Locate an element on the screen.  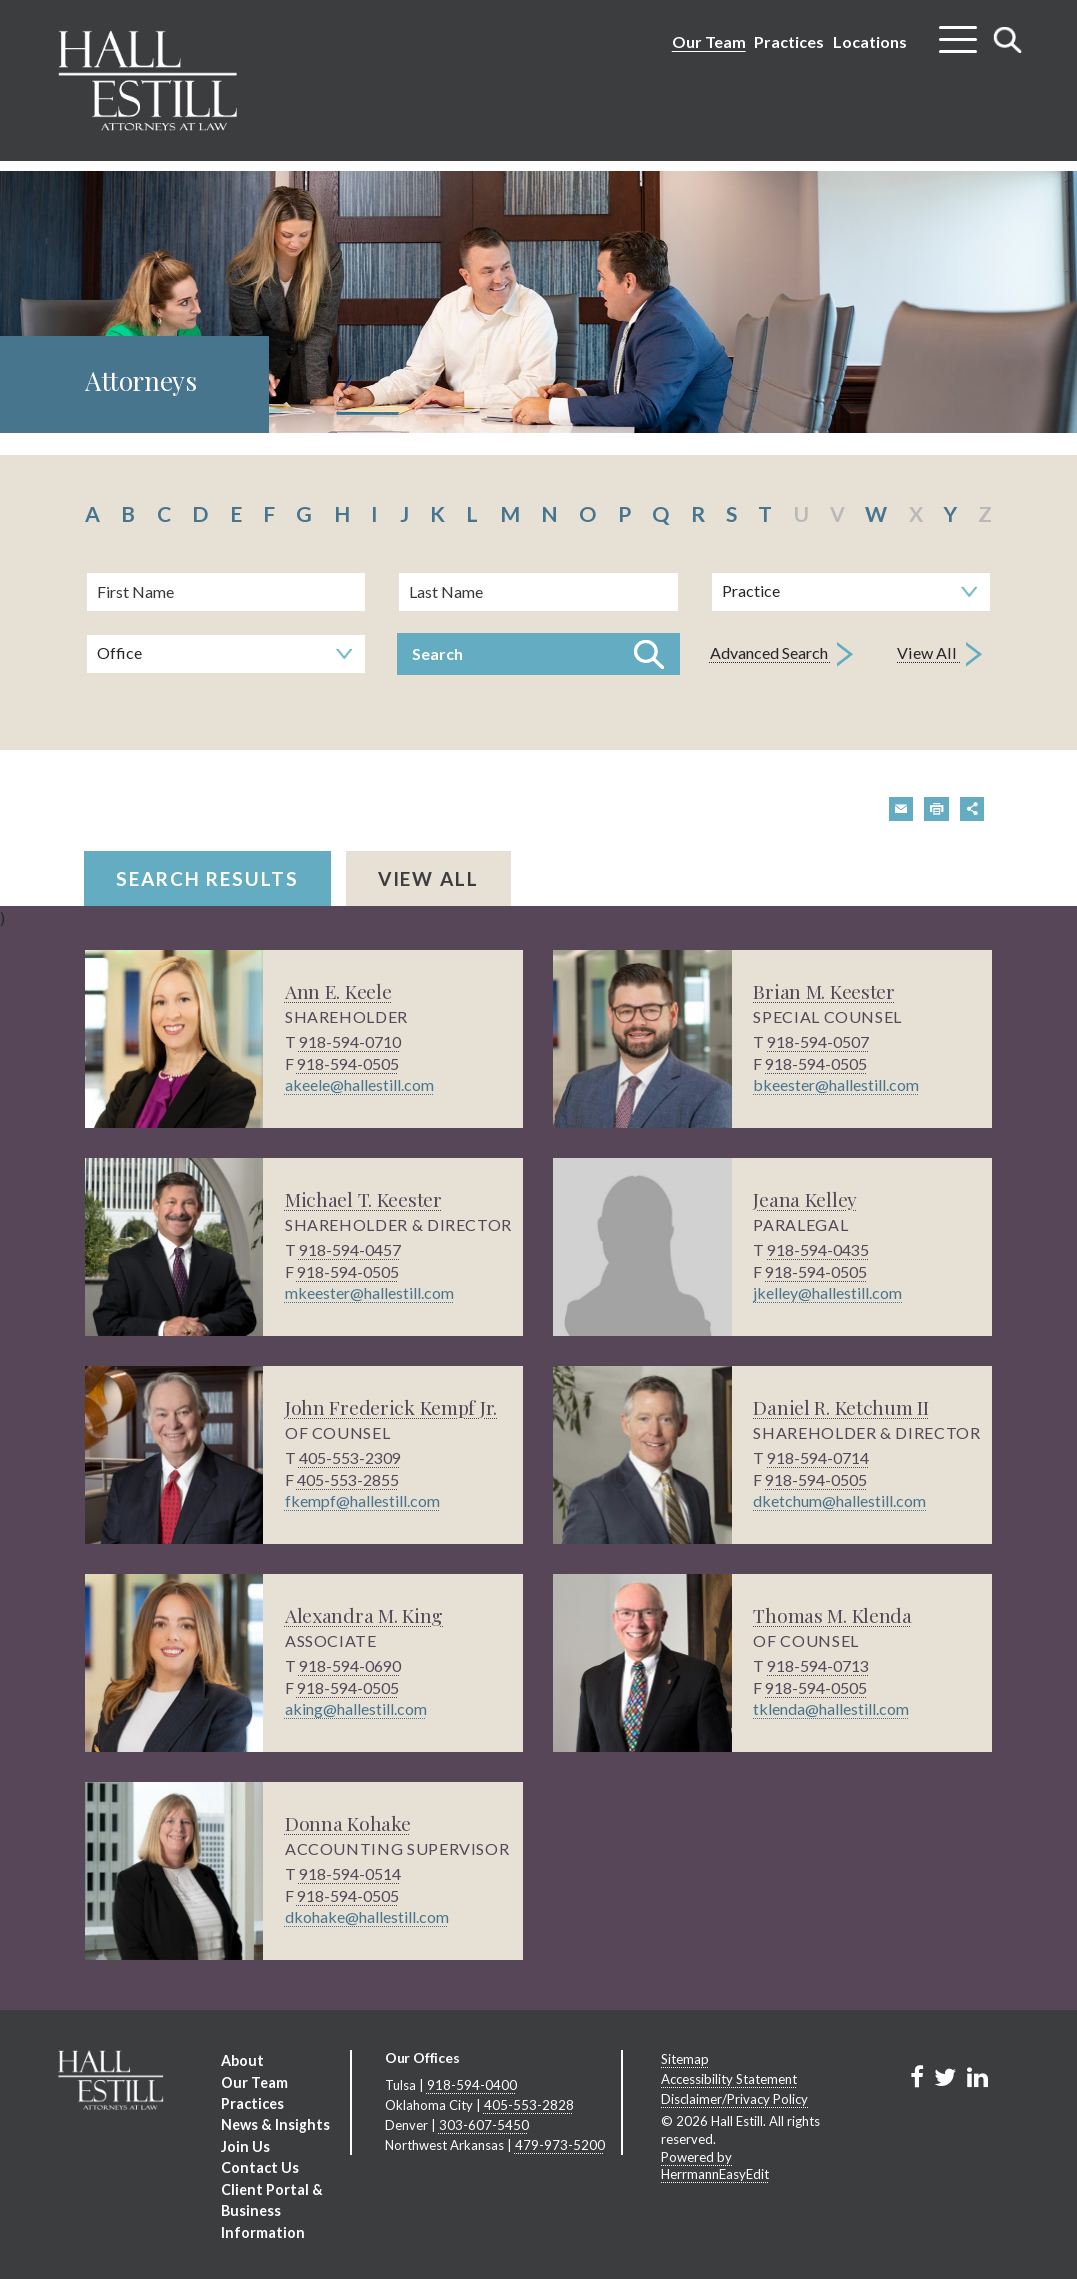
Our Team is located at coordinates (709, 41).